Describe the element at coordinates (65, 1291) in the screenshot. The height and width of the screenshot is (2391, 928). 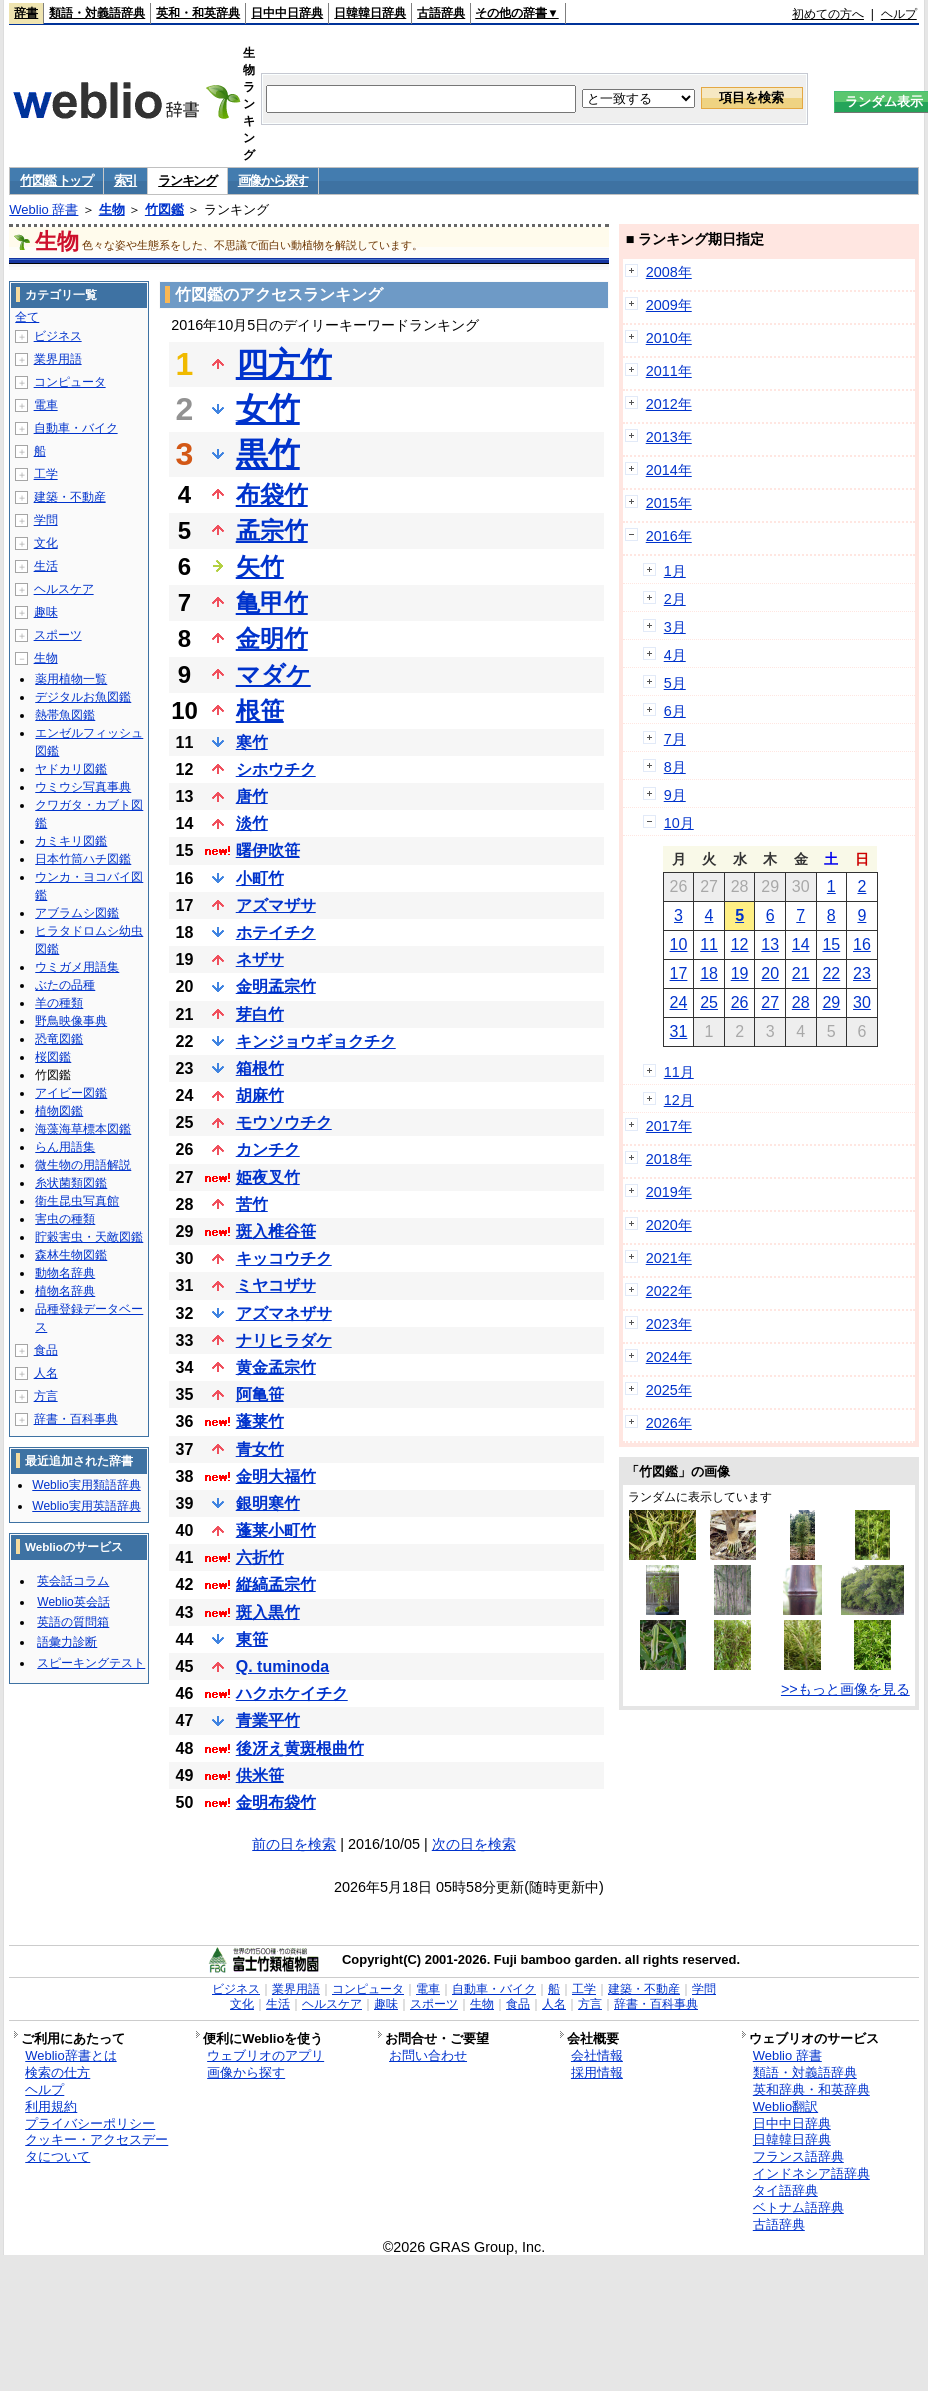
I see `植物名辞典` at that location.